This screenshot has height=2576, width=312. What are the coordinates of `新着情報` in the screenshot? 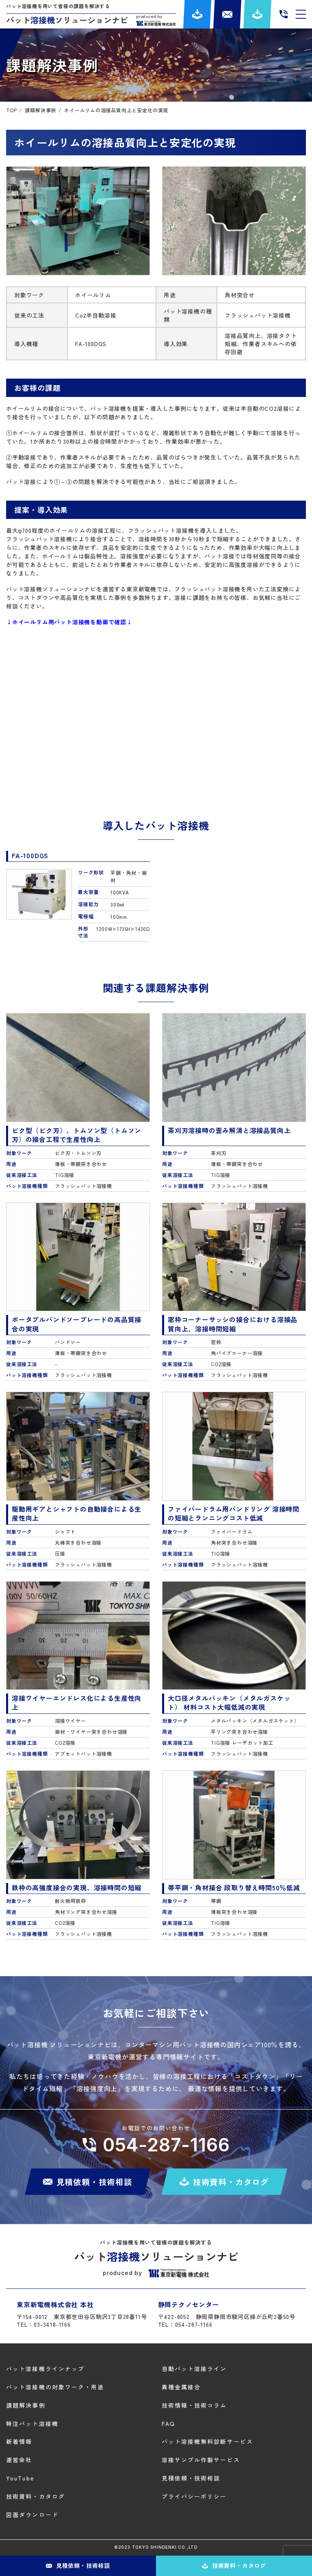 It's located at (19, 2441).